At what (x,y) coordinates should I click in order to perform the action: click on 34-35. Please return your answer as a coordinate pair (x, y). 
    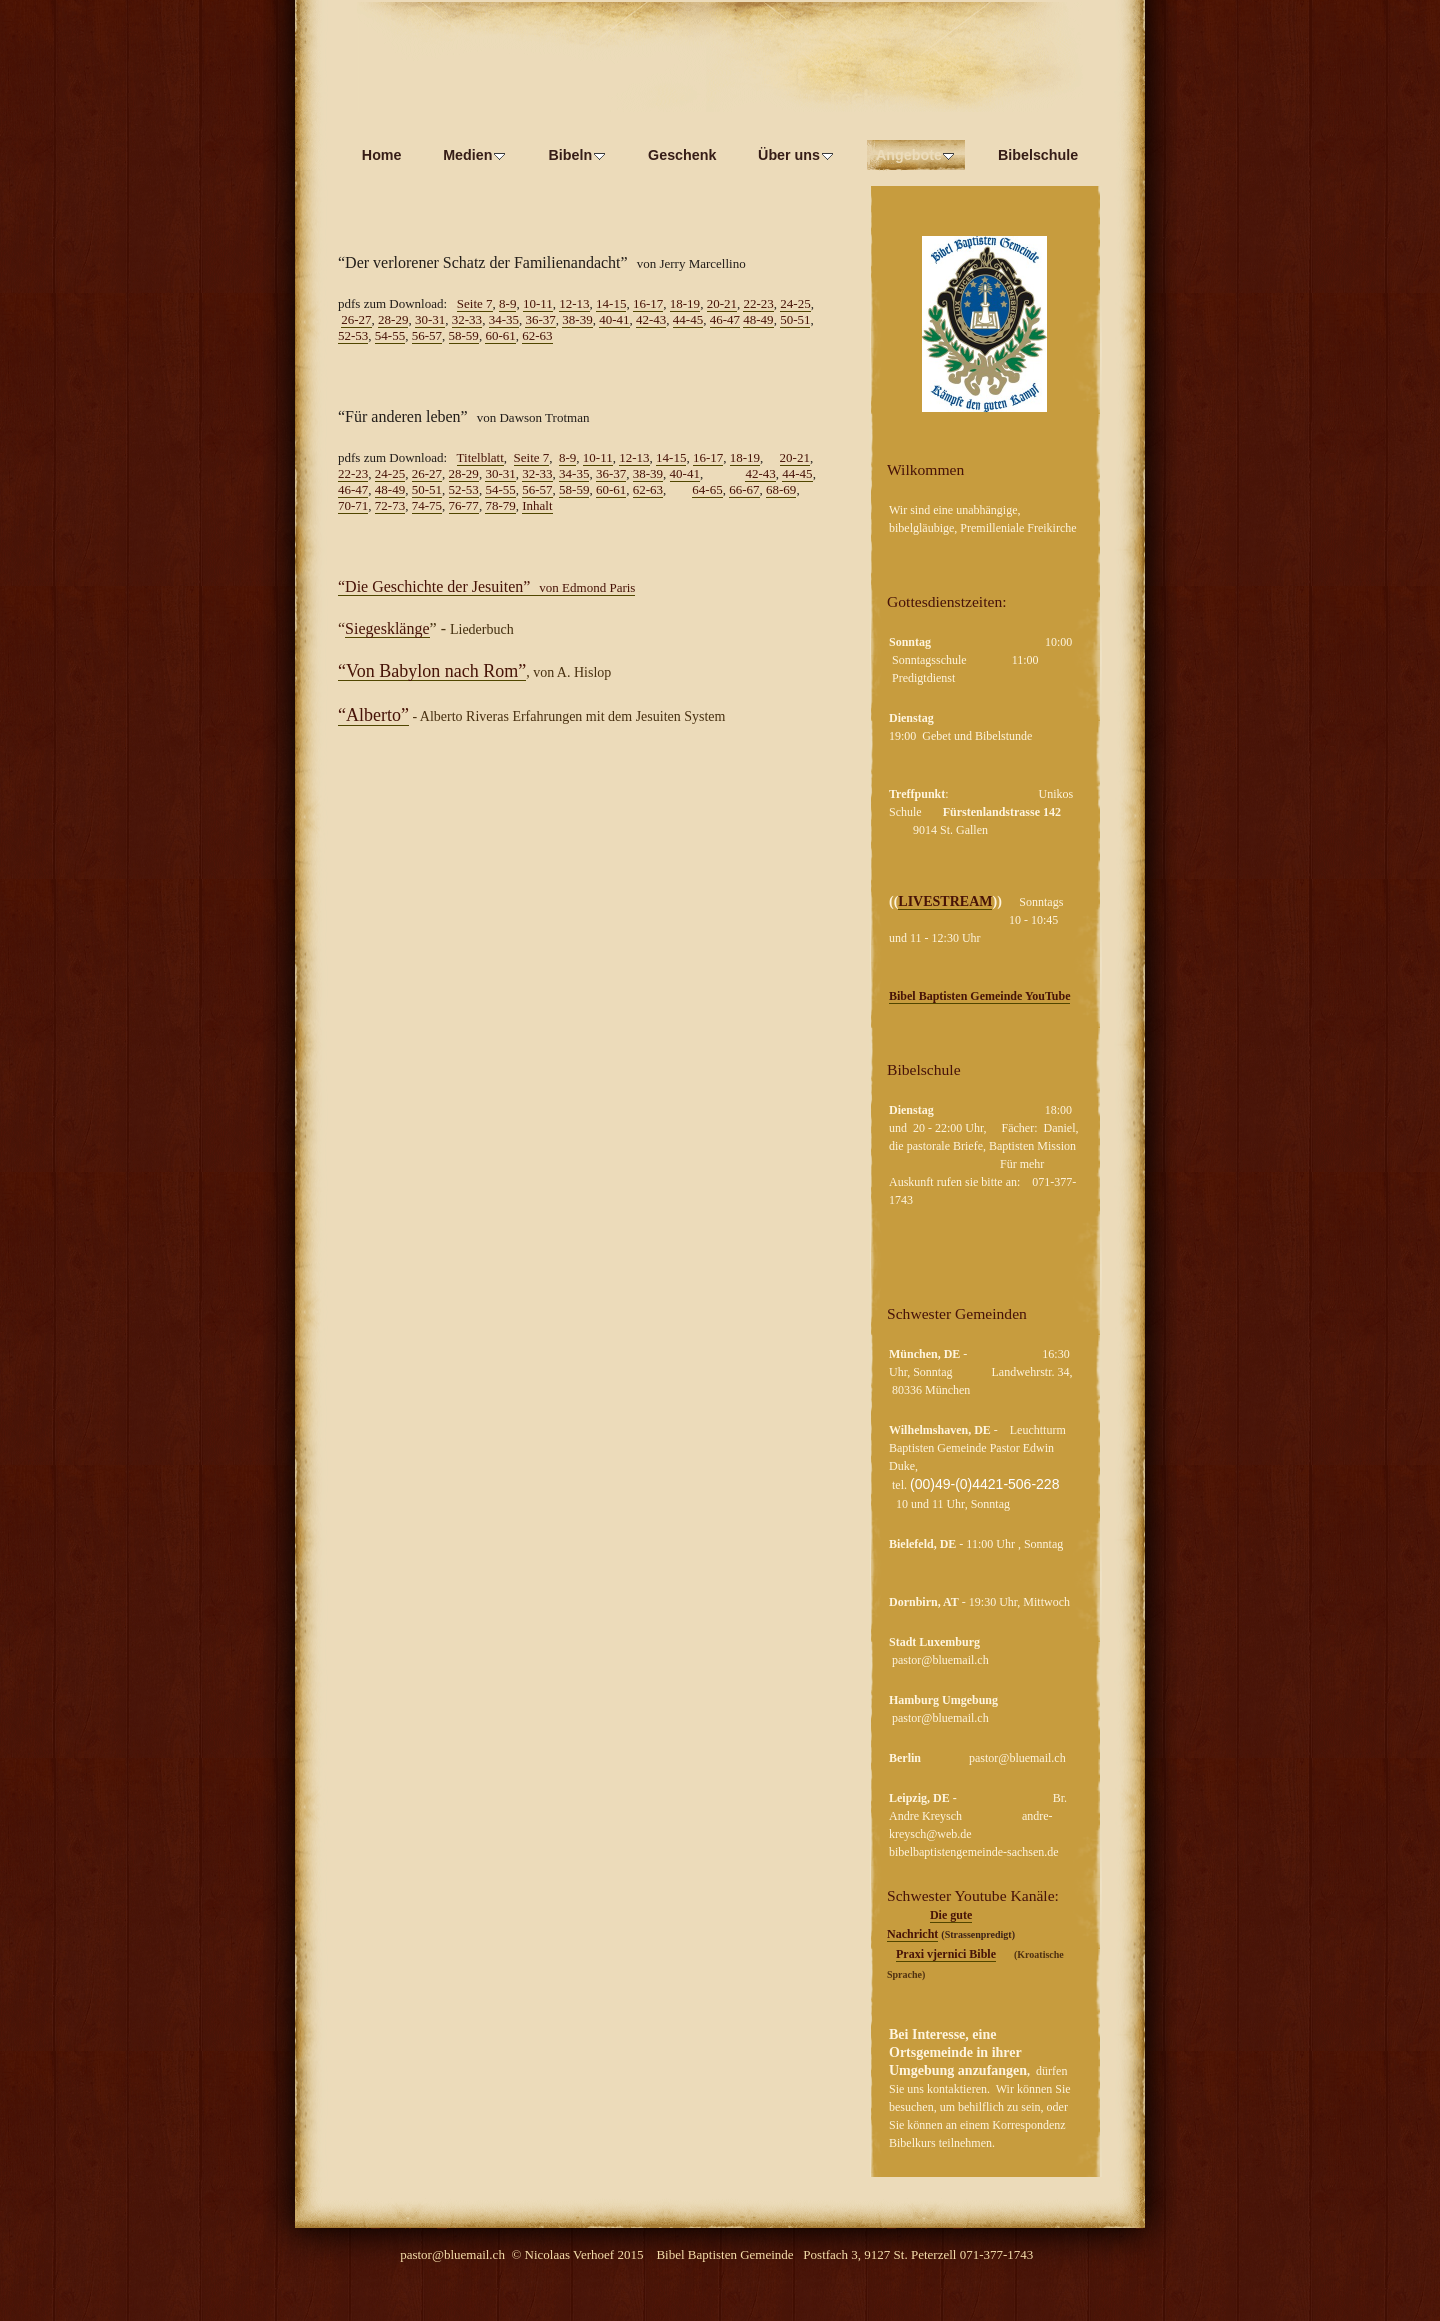
    Looking at the image, I should click on (504, 319).